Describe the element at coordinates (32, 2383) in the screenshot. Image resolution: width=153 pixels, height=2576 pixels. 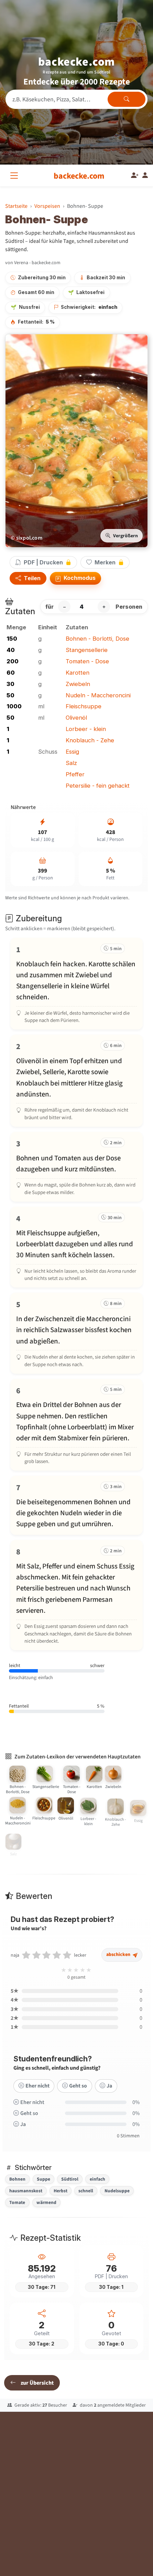
I see `zur Übersicht` at that location.